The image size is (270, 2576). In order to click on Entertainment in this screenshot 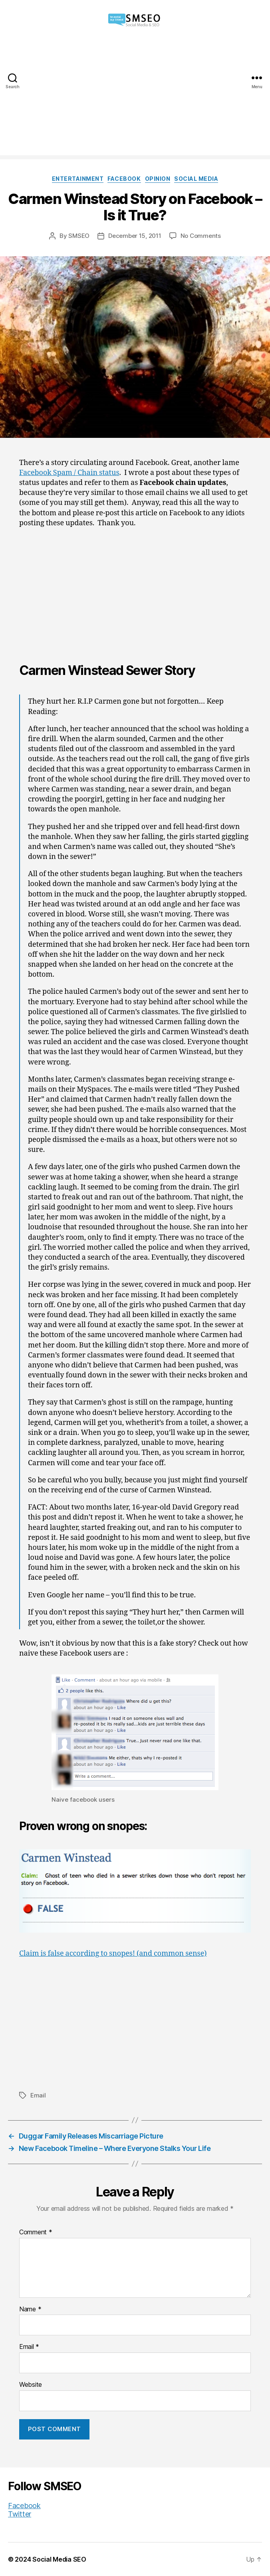, I will do `click(78, 178)`.